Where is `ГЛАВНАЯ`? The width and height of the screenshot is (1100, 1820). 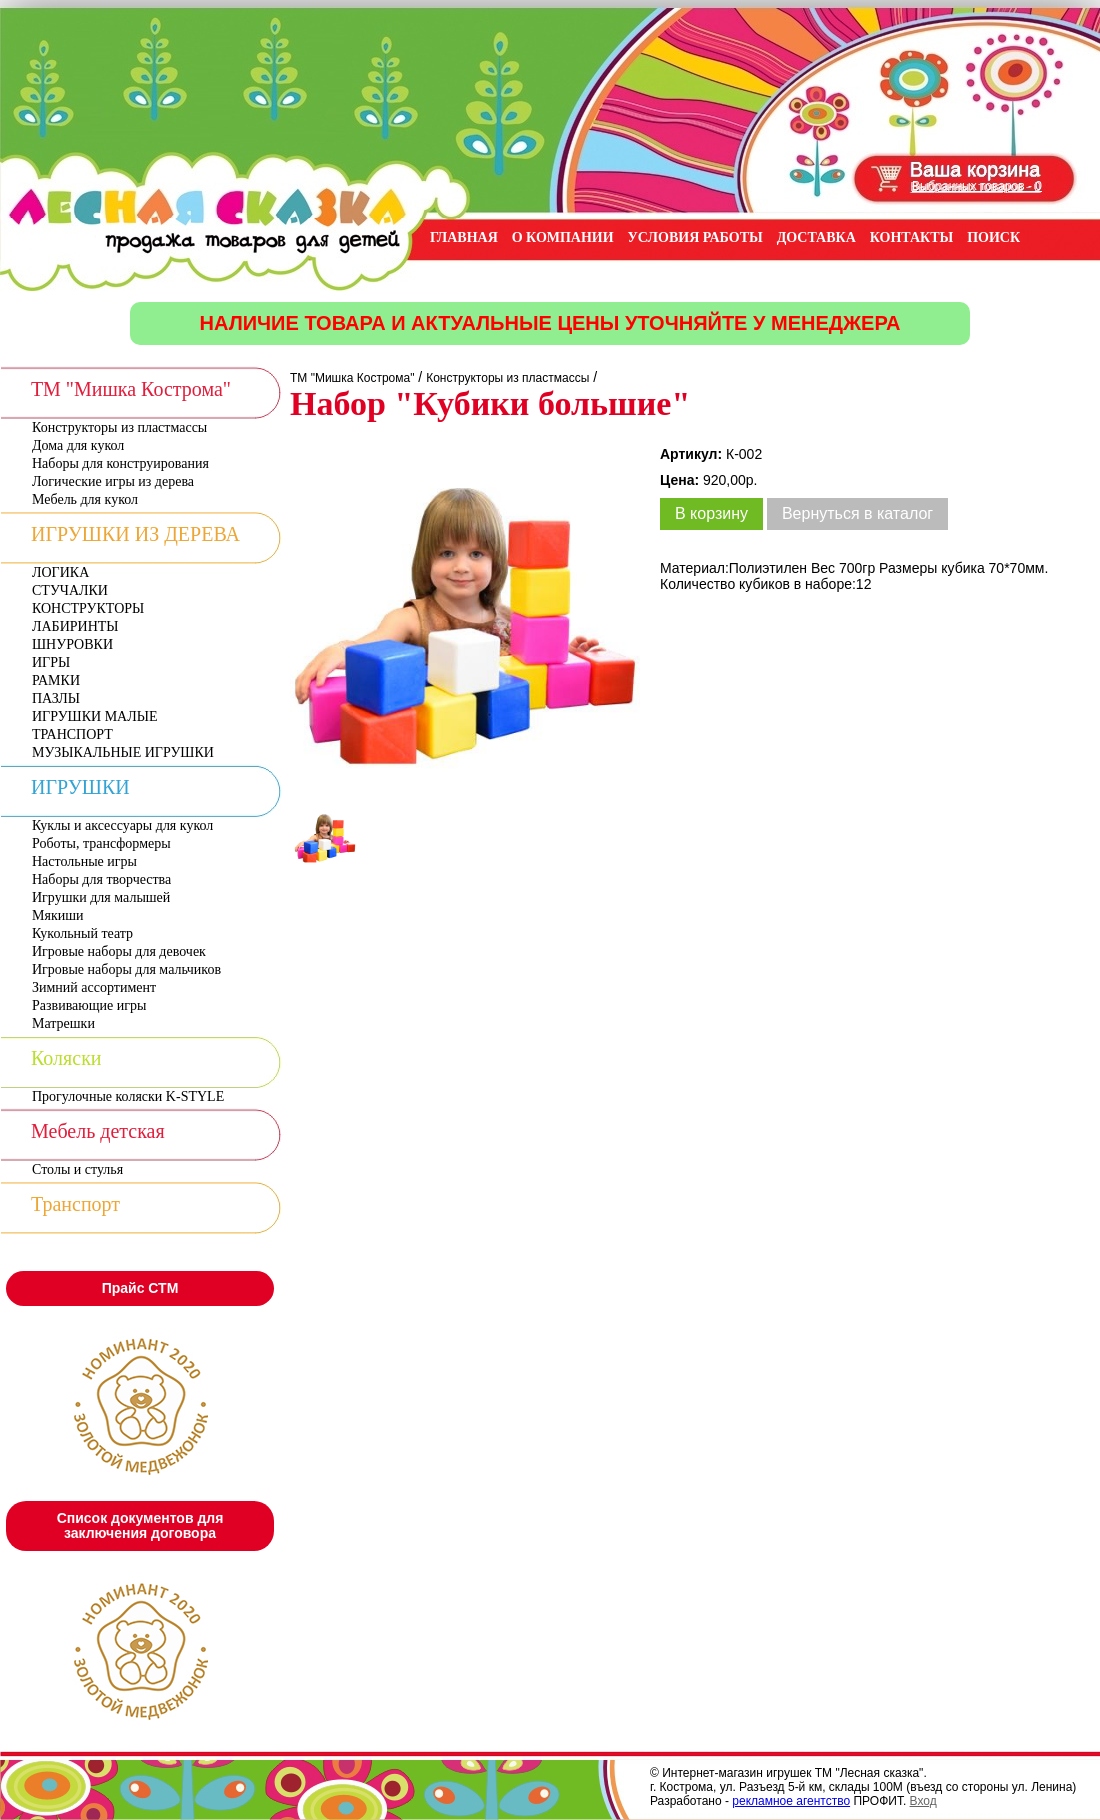 ГЛАВНАЯ is located at coordinates (464, 237).